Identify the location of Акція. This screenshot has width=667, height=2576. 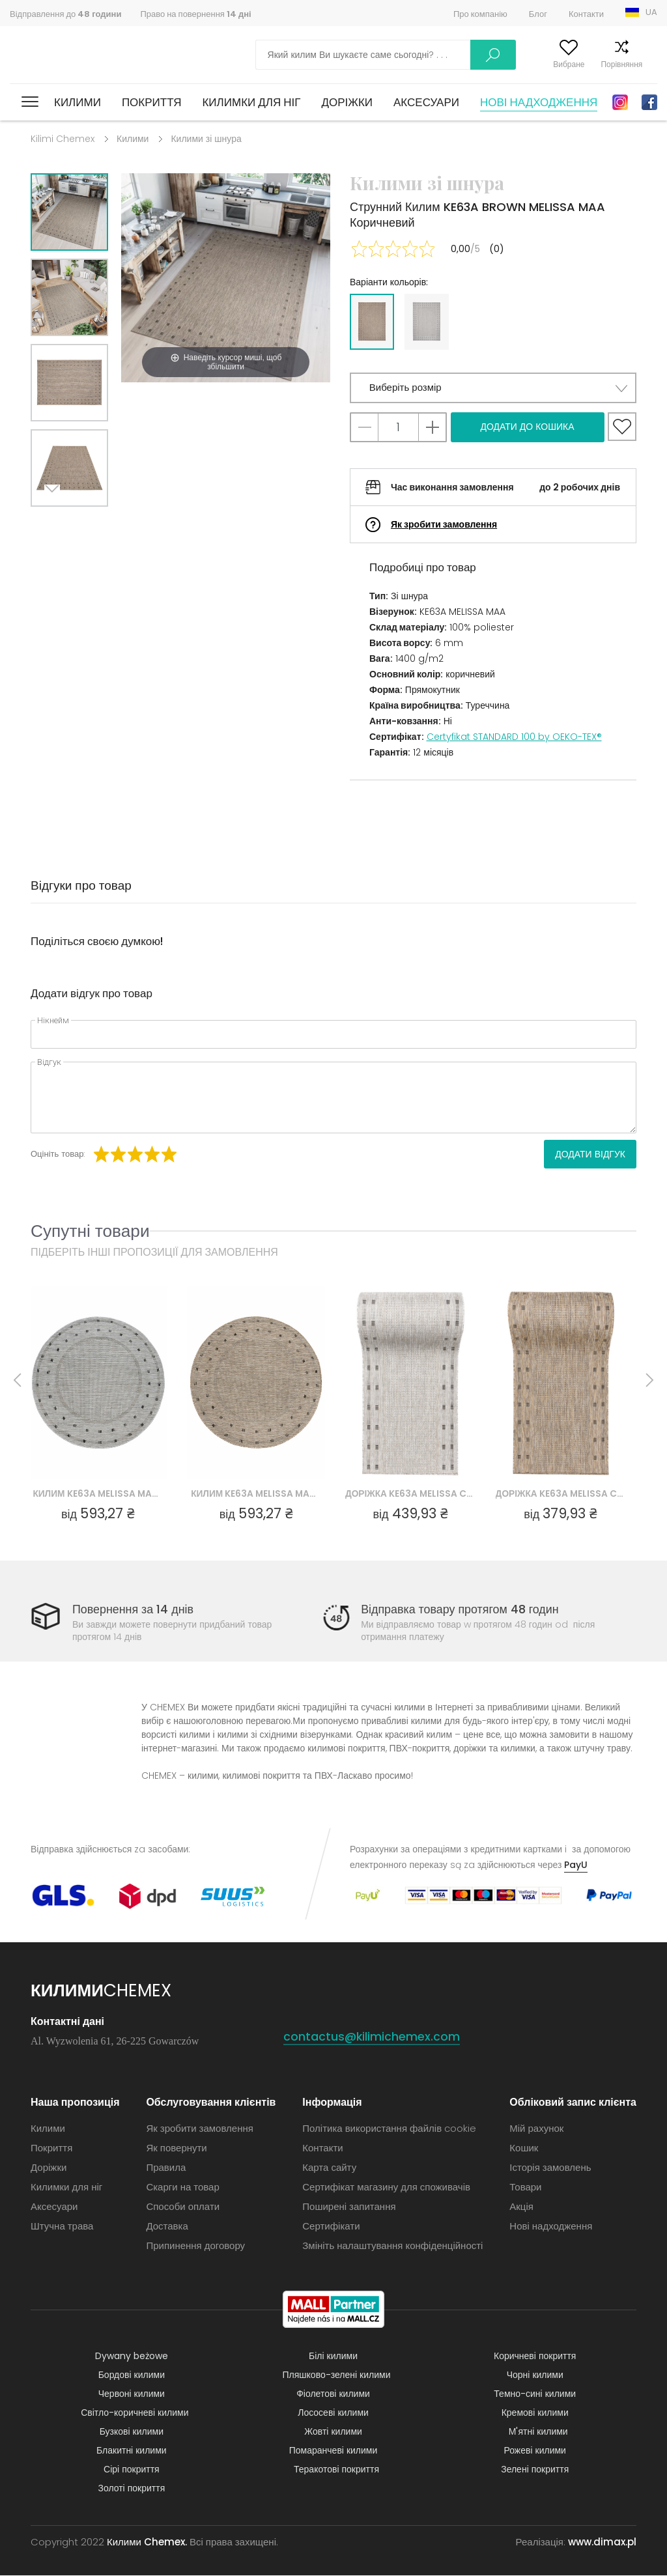
(521, 2207).